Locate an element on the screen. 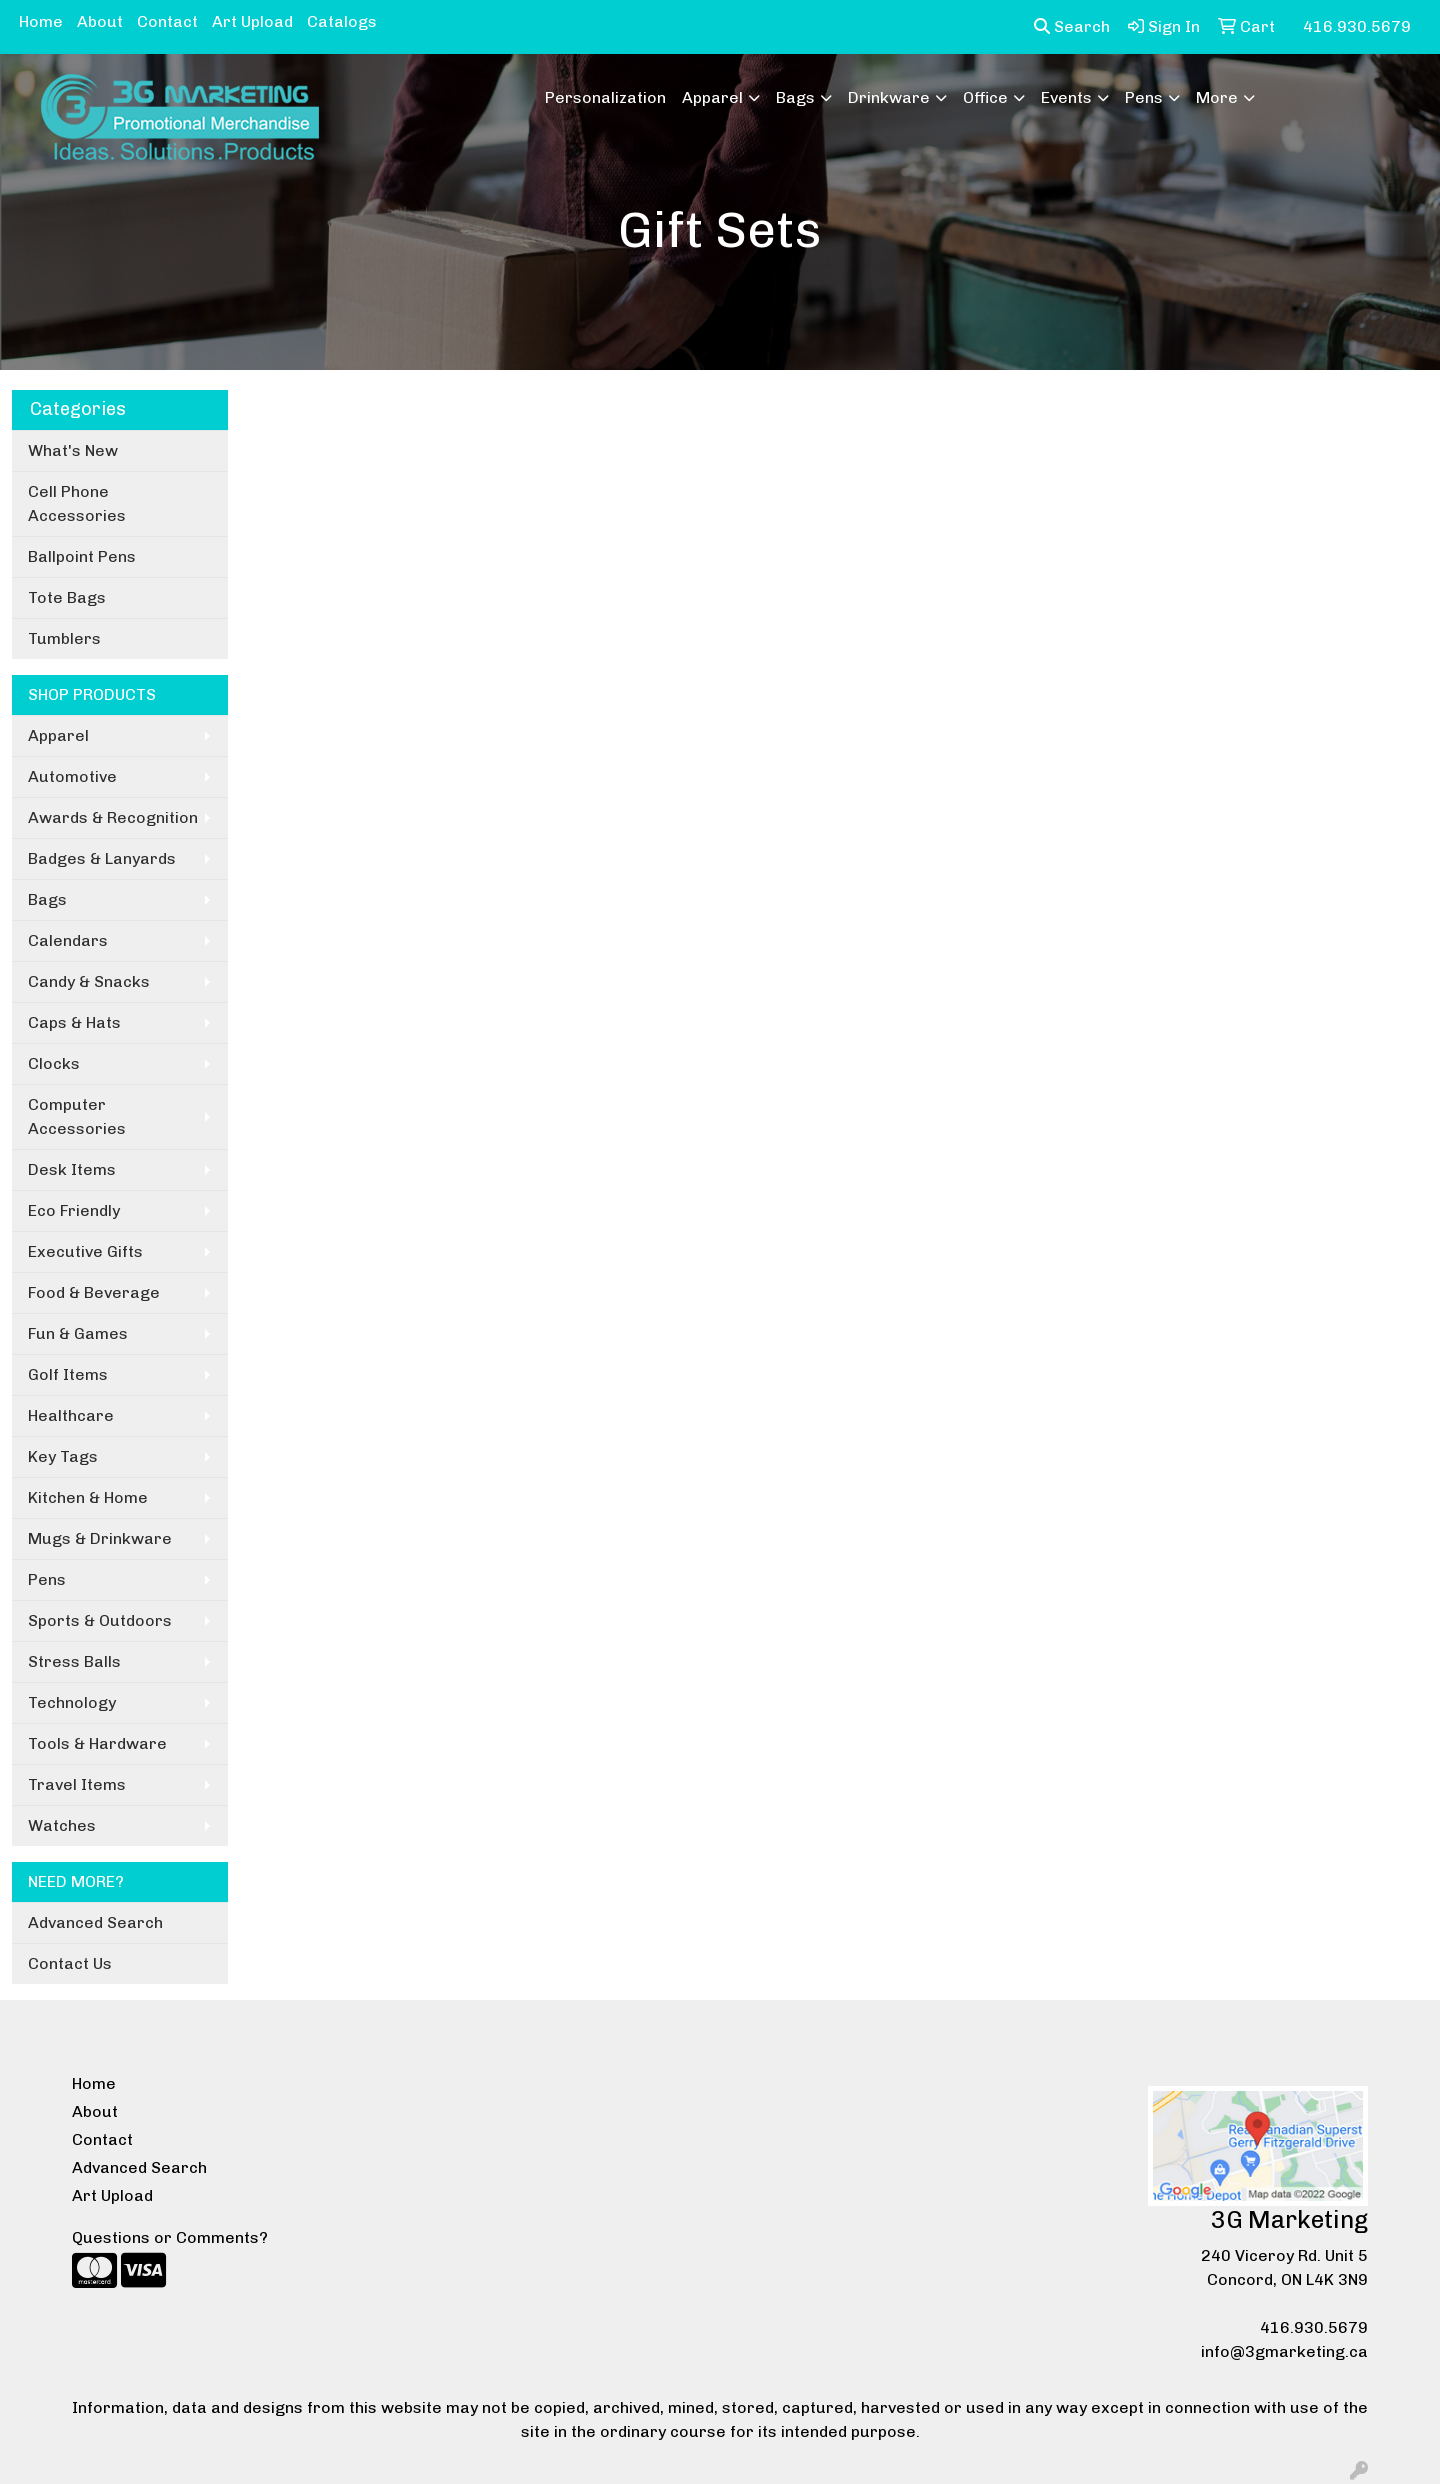  Calendars is located at coordinates (68, 940).